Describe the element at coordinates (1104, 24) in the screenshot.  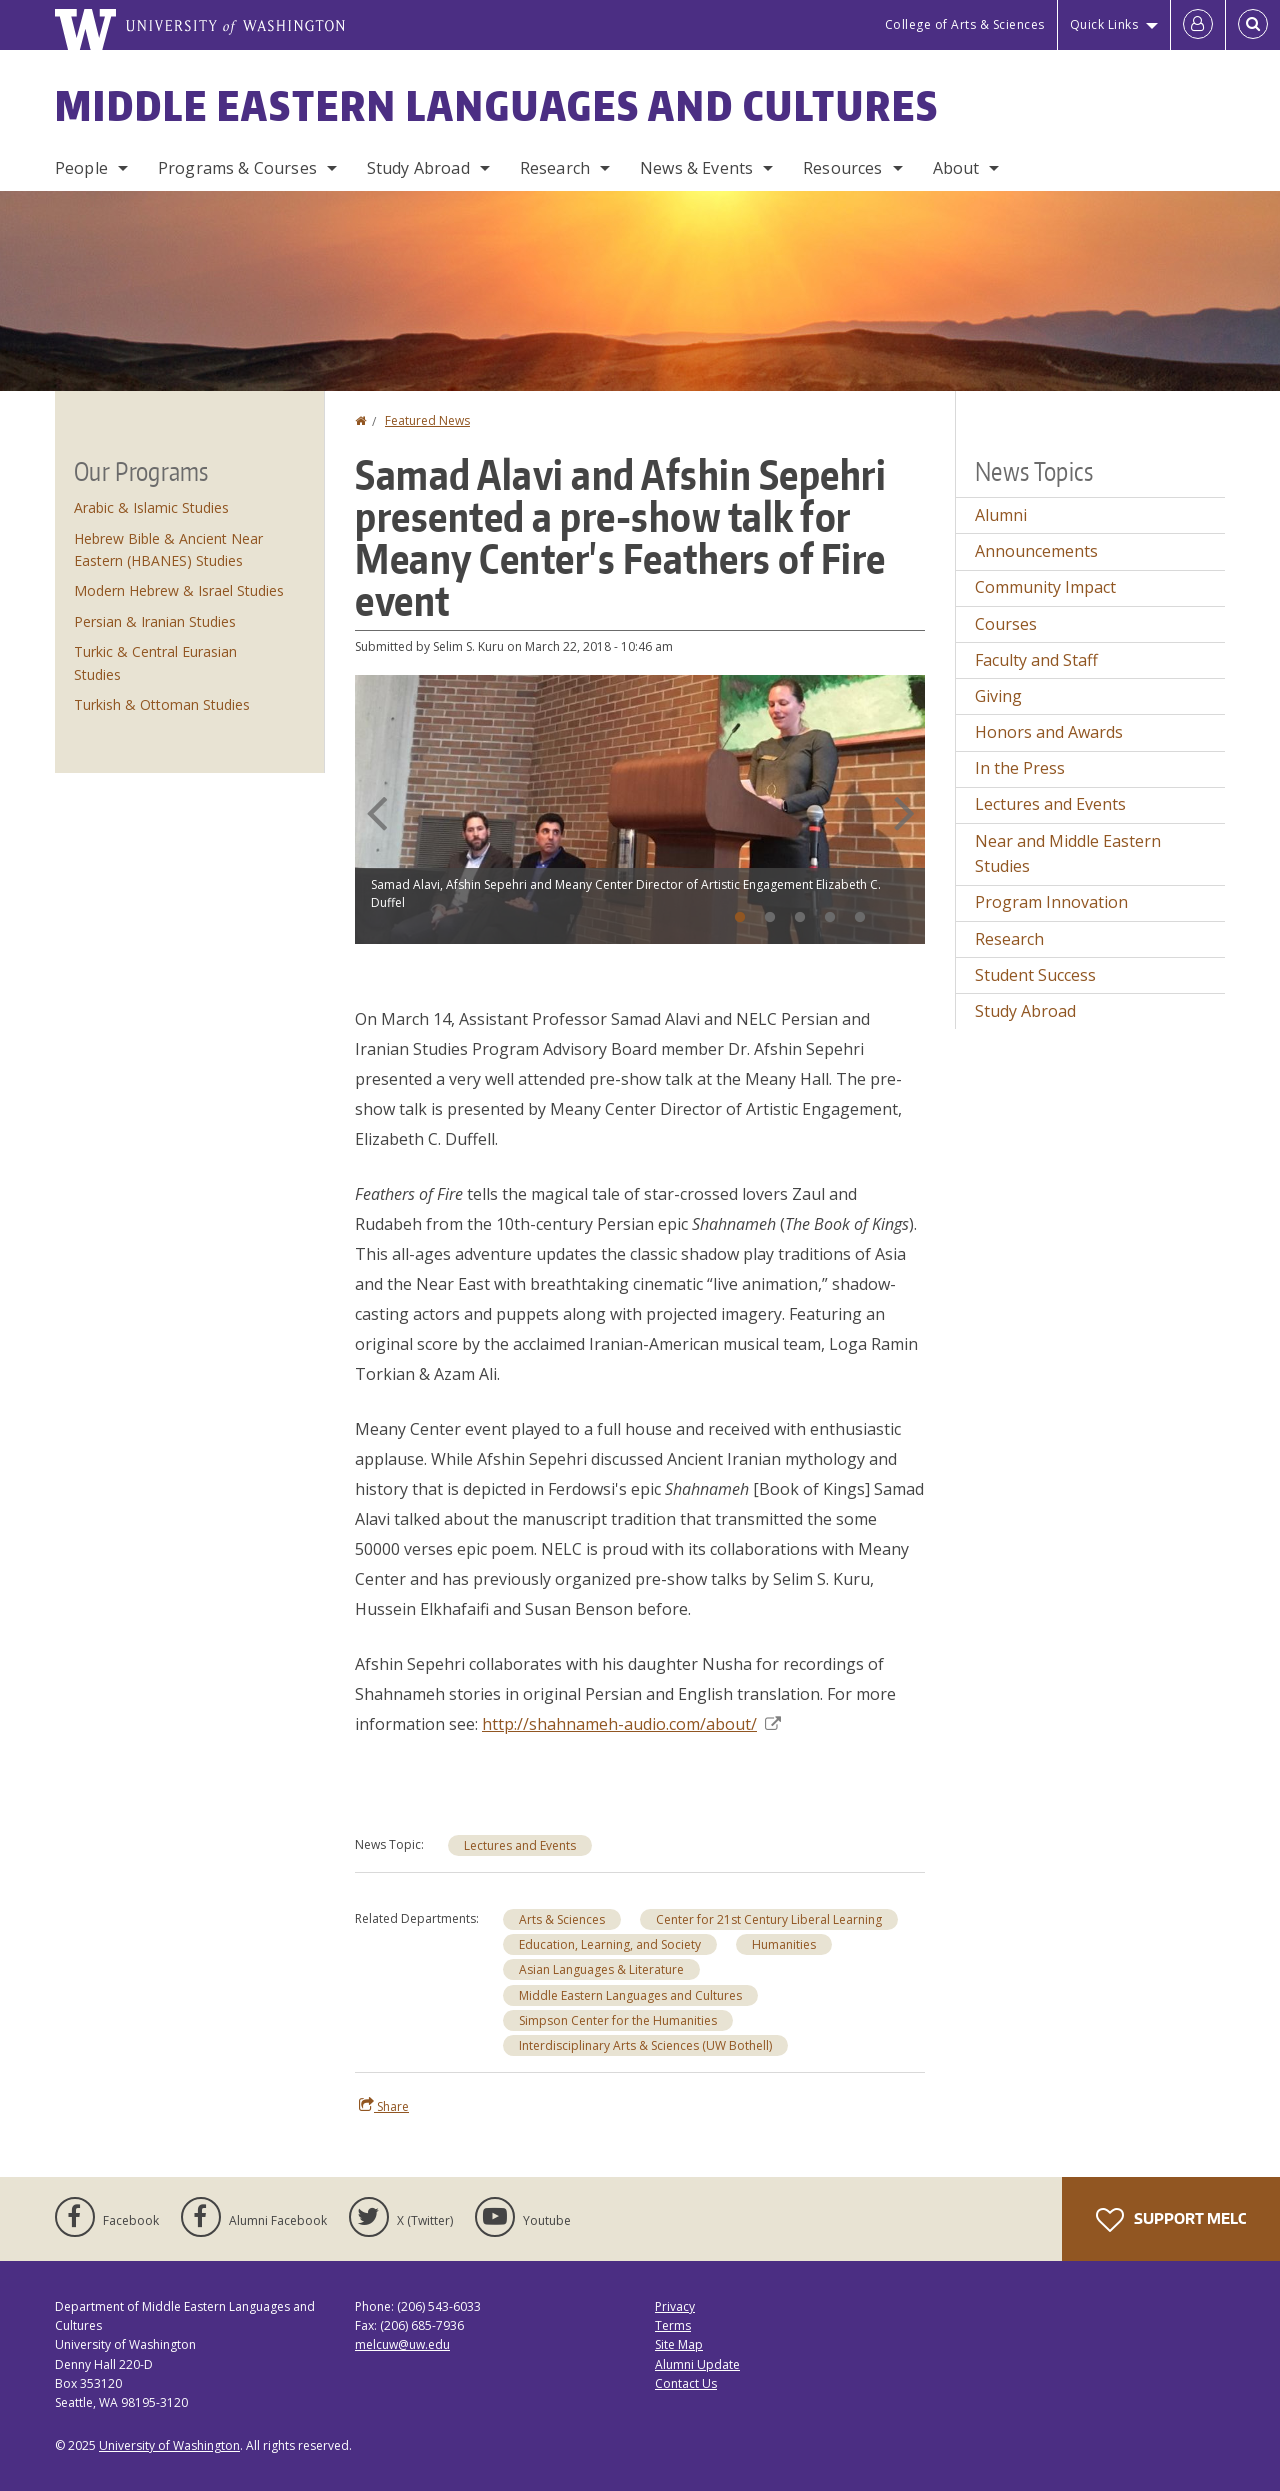
I see `Quick Links` at that location.